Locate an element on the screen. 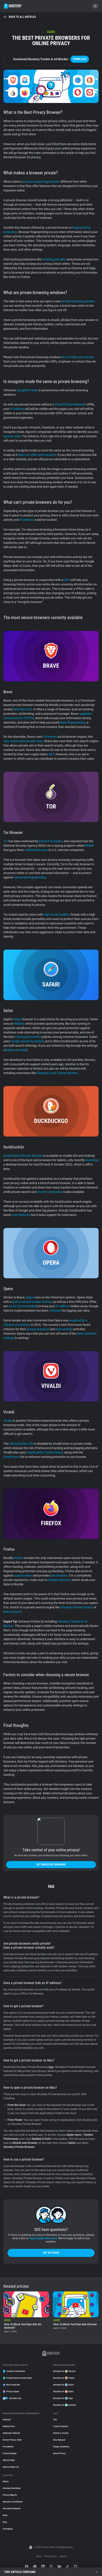 The height and width of the screenshot is (2576, 102). [listitem] is located at coordinates (26, 2312).